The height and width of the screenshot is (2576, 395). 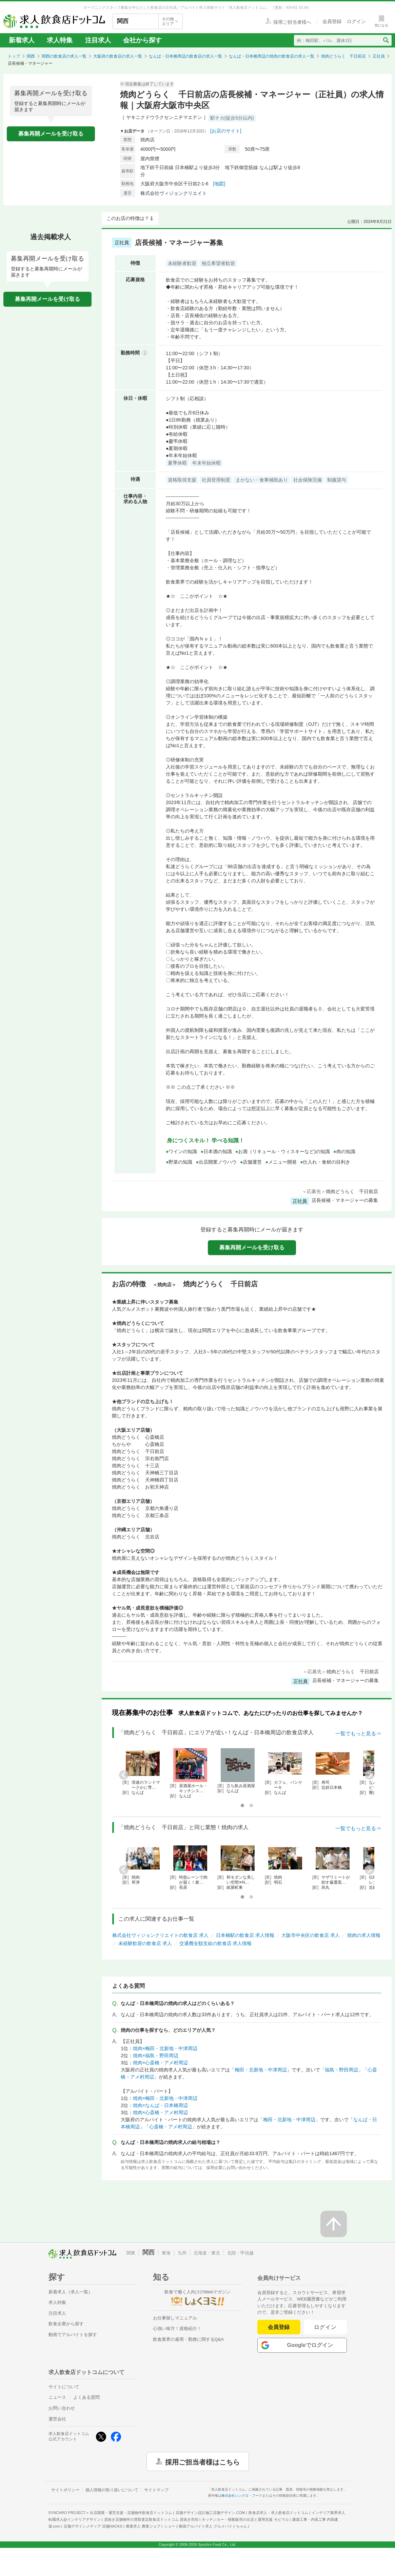 What do you see at coordinates (127, 218) in the screenshot?
I see `このお店の特徴は？` at bounding box center [127, 218].